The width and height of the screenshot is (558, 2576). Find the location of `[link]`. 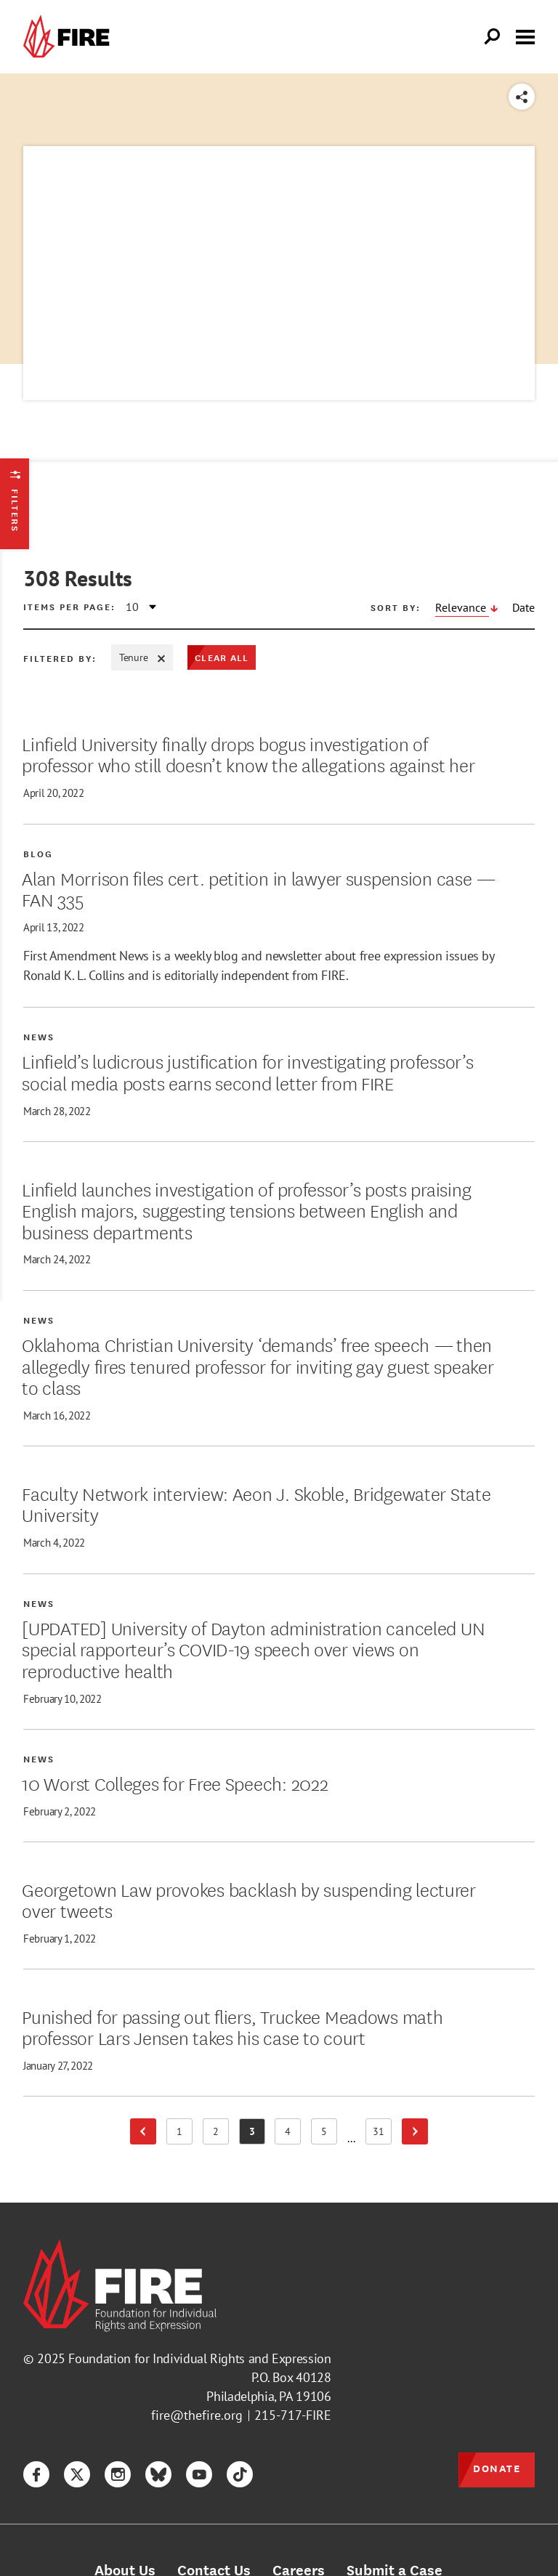

[link] is located at coordinates (69, 37).